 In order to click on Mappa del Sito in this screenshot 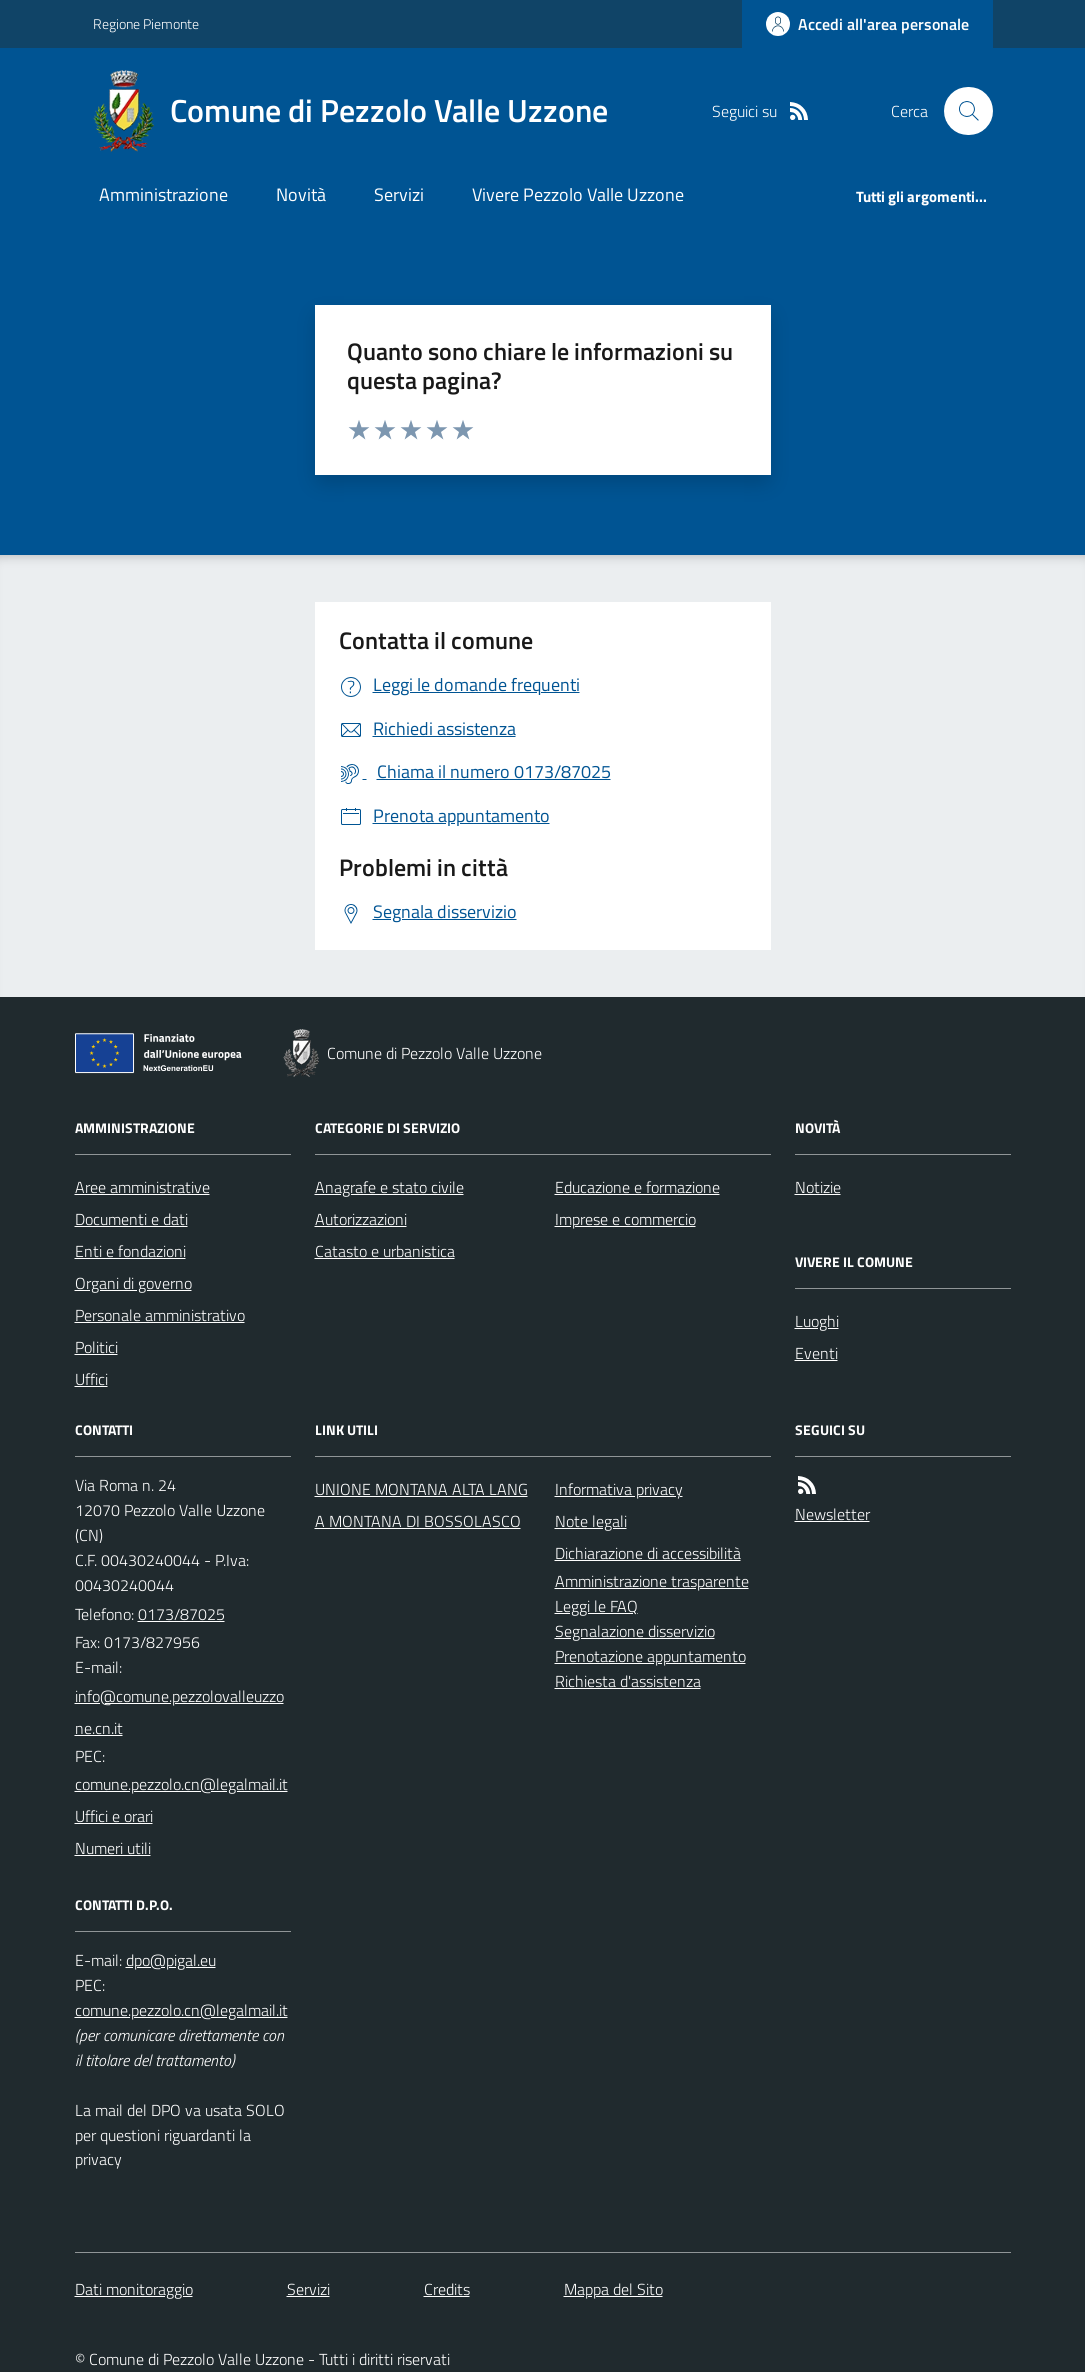, I will do `click(613, 2289)`.